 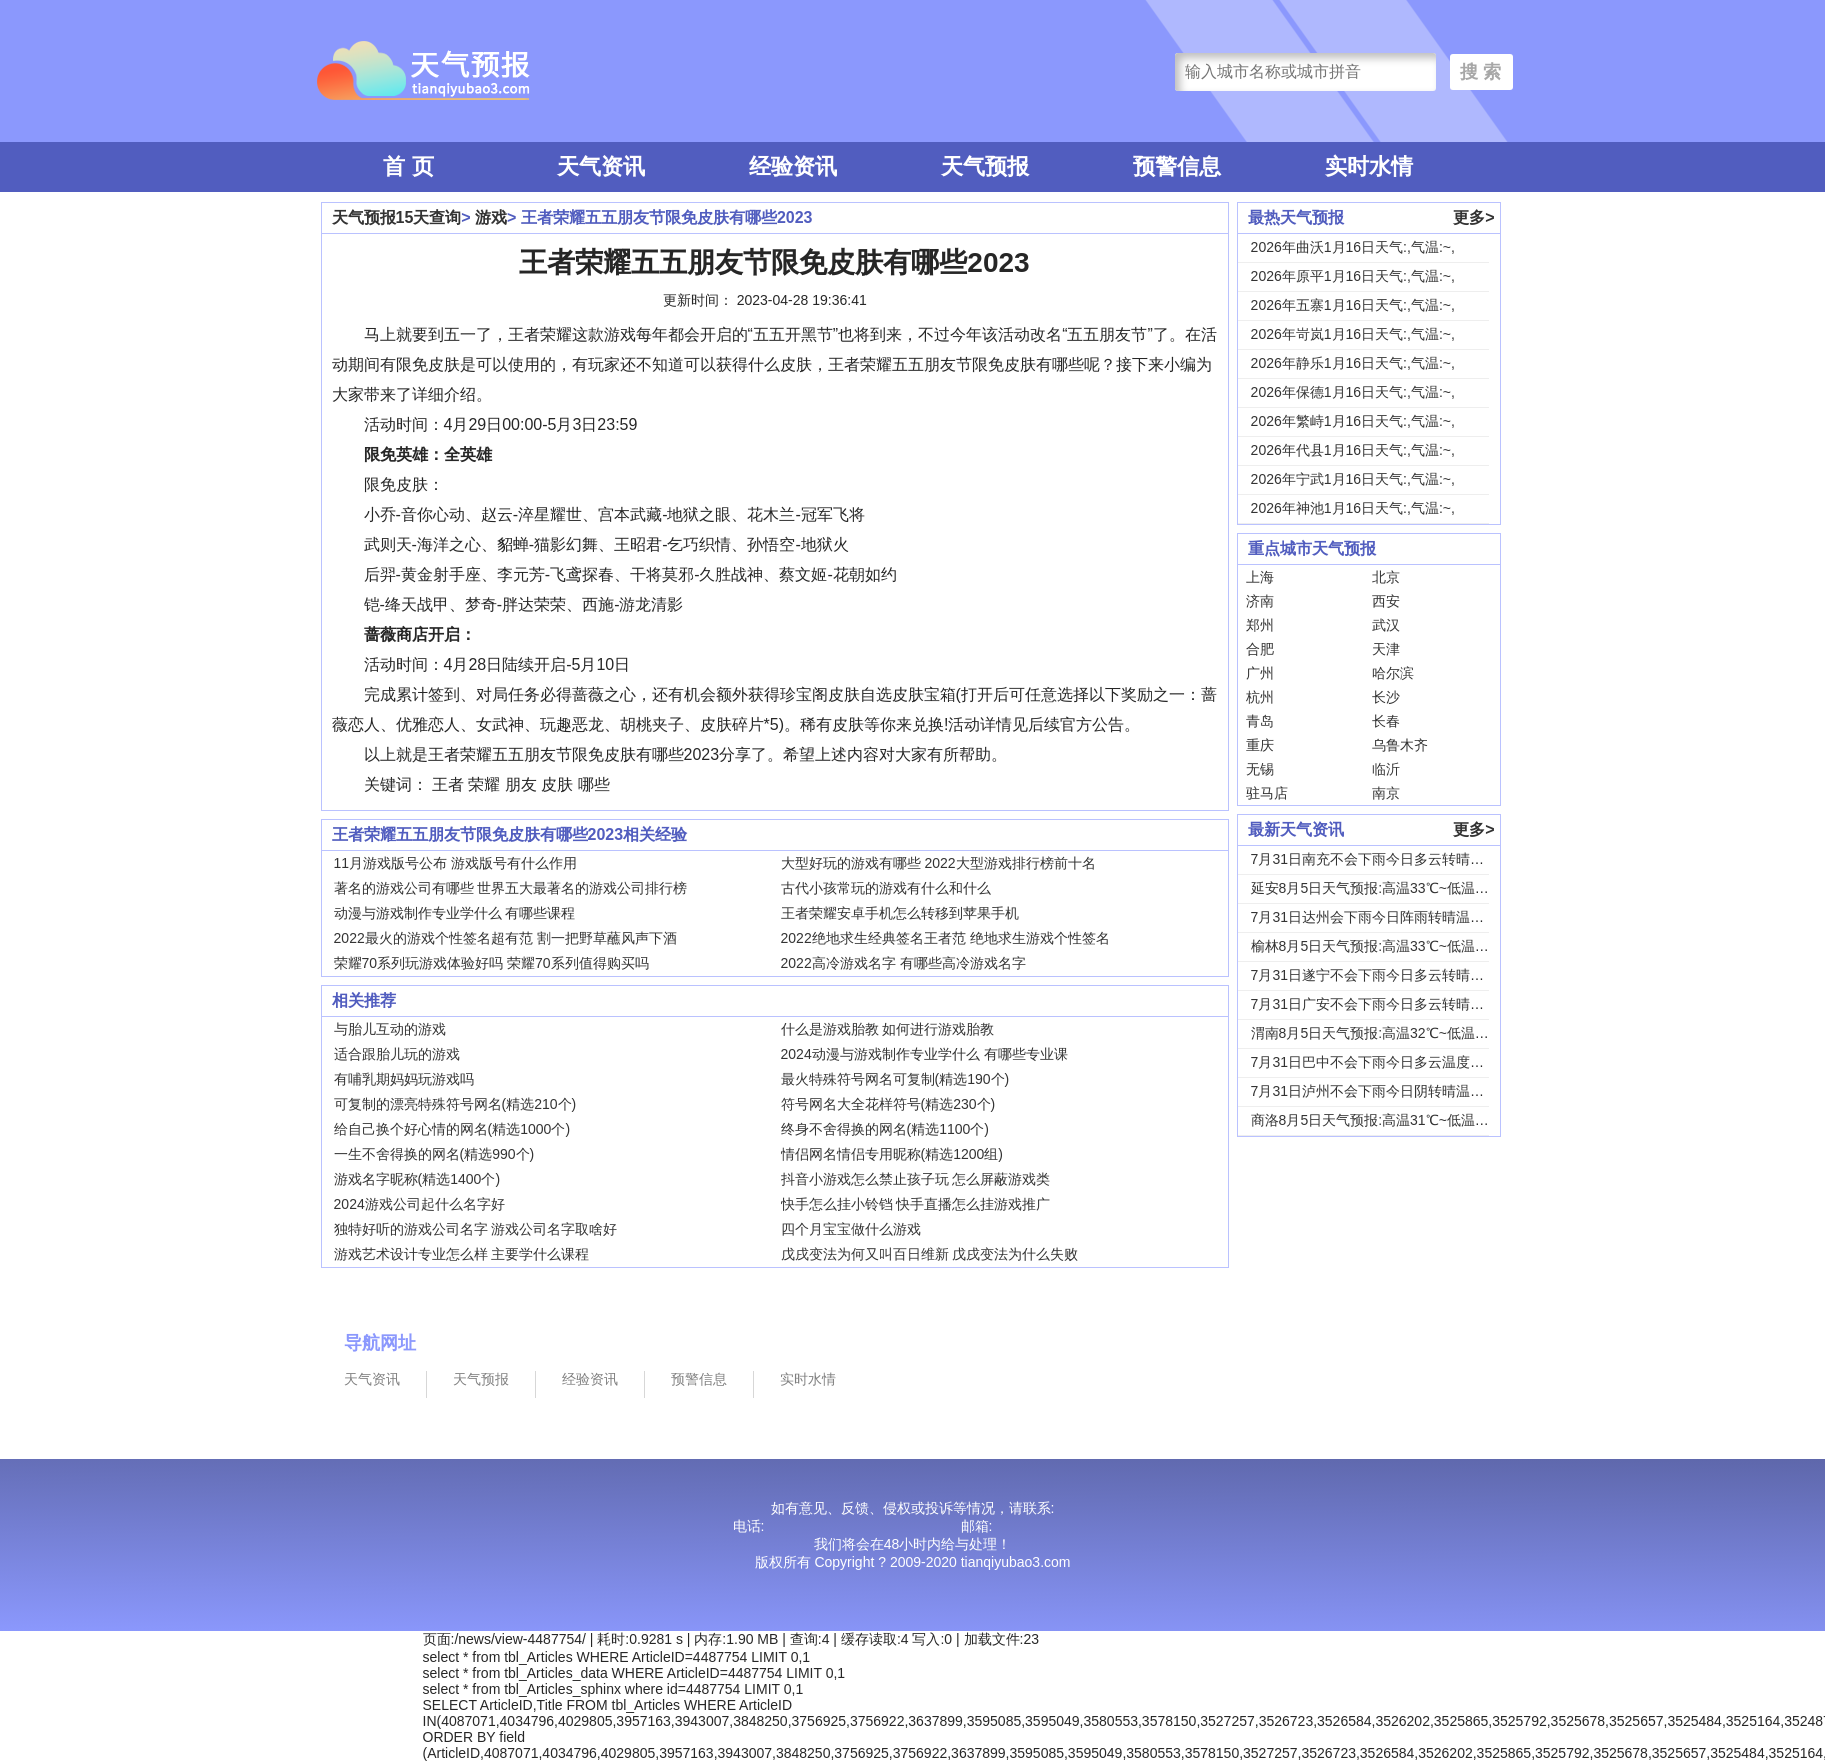 What do you see at coordinates (462, 1254) in the screenshot?
I see `游戏艺术设计专业怎么样 主要学什么课程` at bounding box center [462, 1254].